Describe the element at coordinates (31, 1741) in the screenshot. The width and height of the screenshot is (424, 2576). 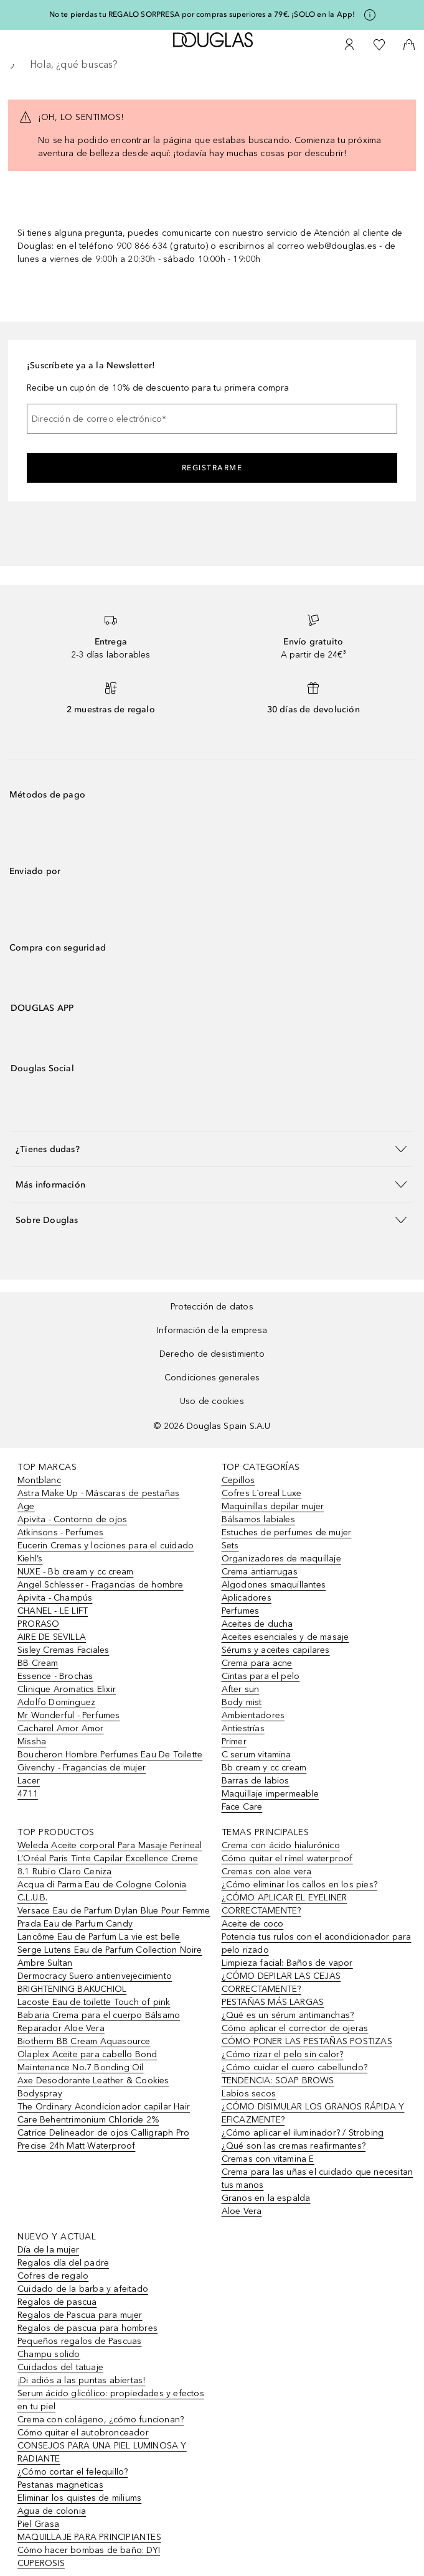
I see `Missha` at that location.